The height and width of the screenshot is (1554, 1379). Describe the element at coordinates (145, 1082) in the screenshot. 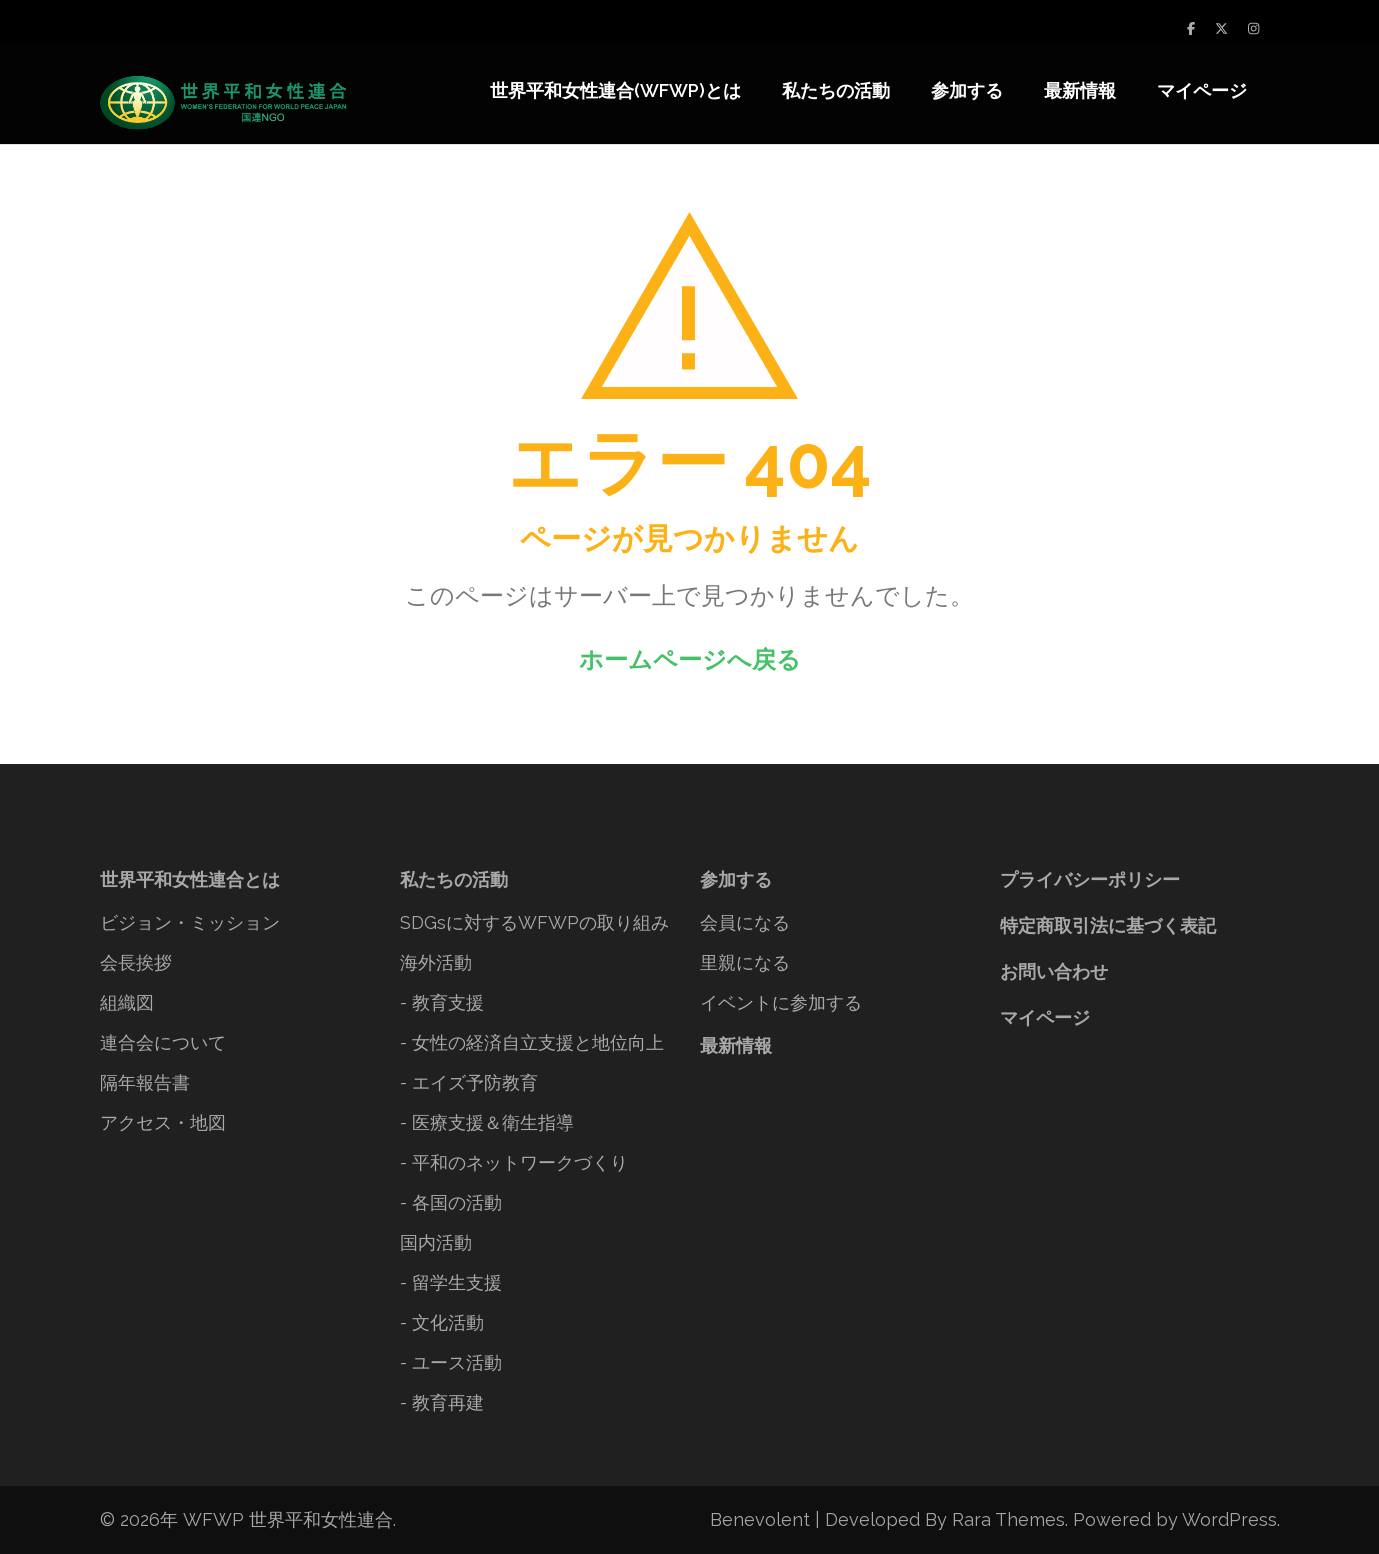

I see `隔年報告書` at that location.